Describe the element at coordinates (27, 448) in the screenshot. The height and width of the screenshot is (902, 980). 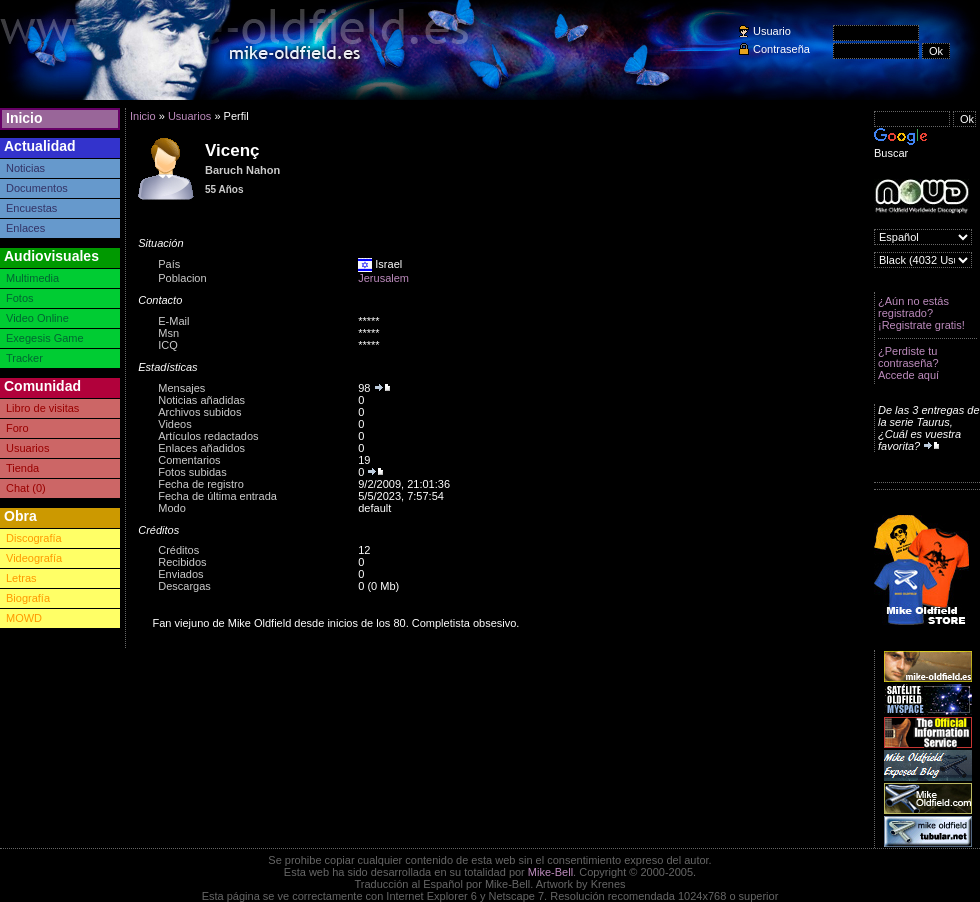
I see `Usuarios` at that location.